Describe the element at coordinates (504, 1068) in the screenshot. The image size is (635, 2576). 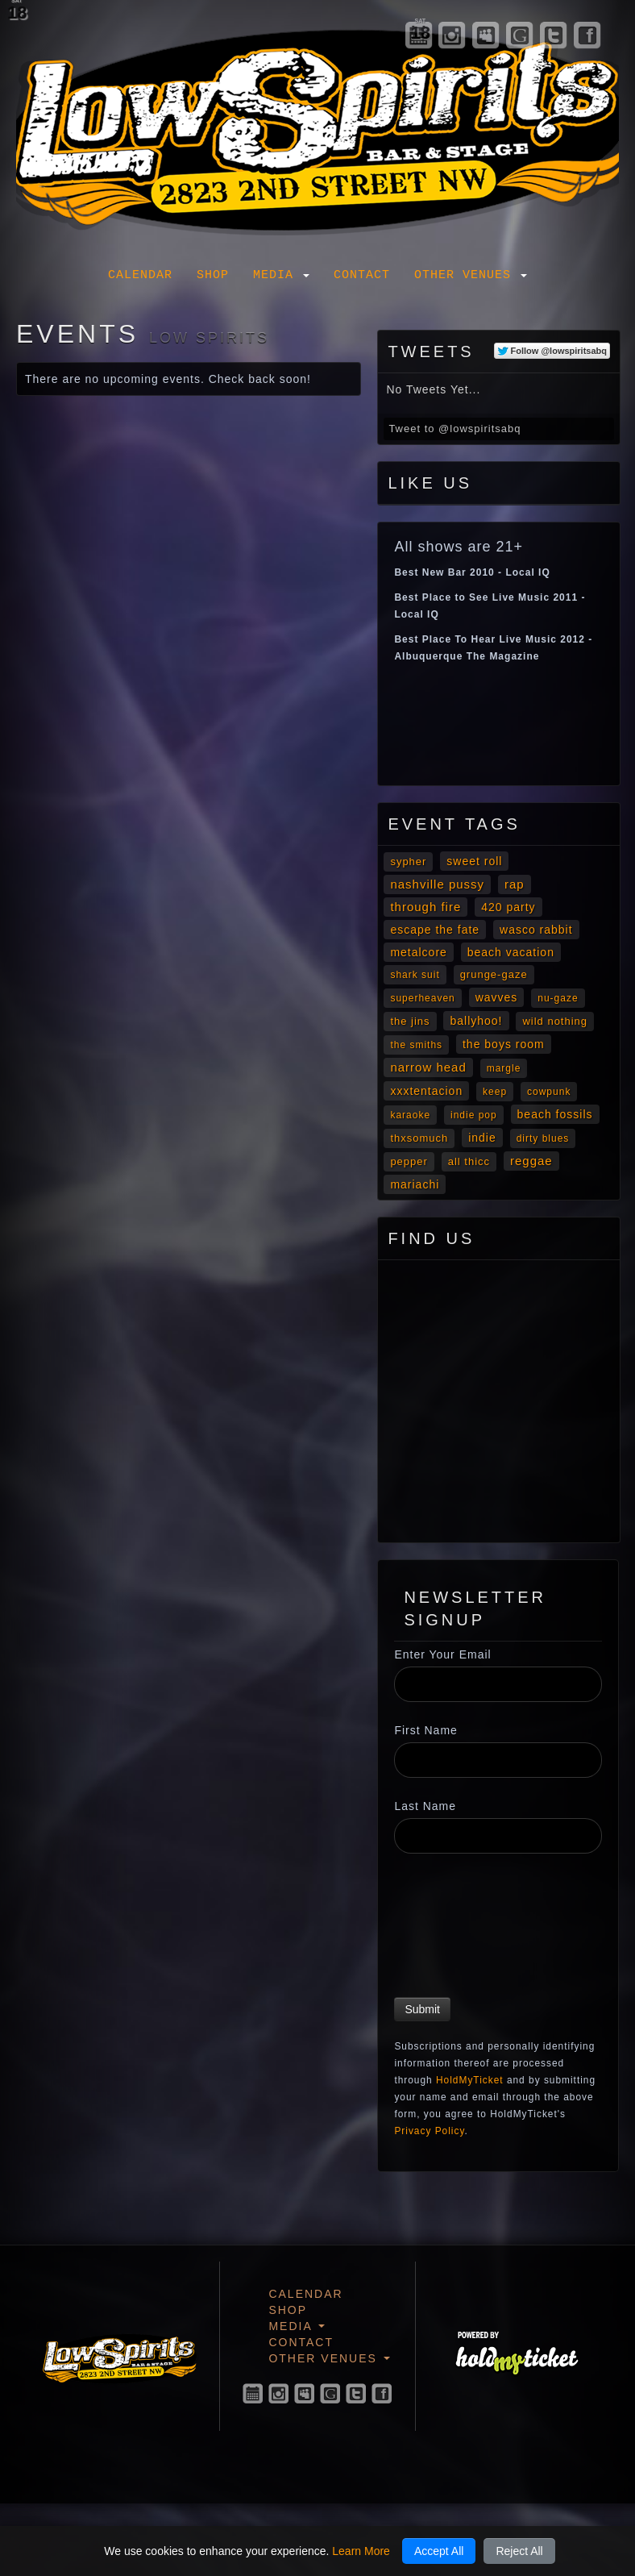
I see `Margle` at that location.